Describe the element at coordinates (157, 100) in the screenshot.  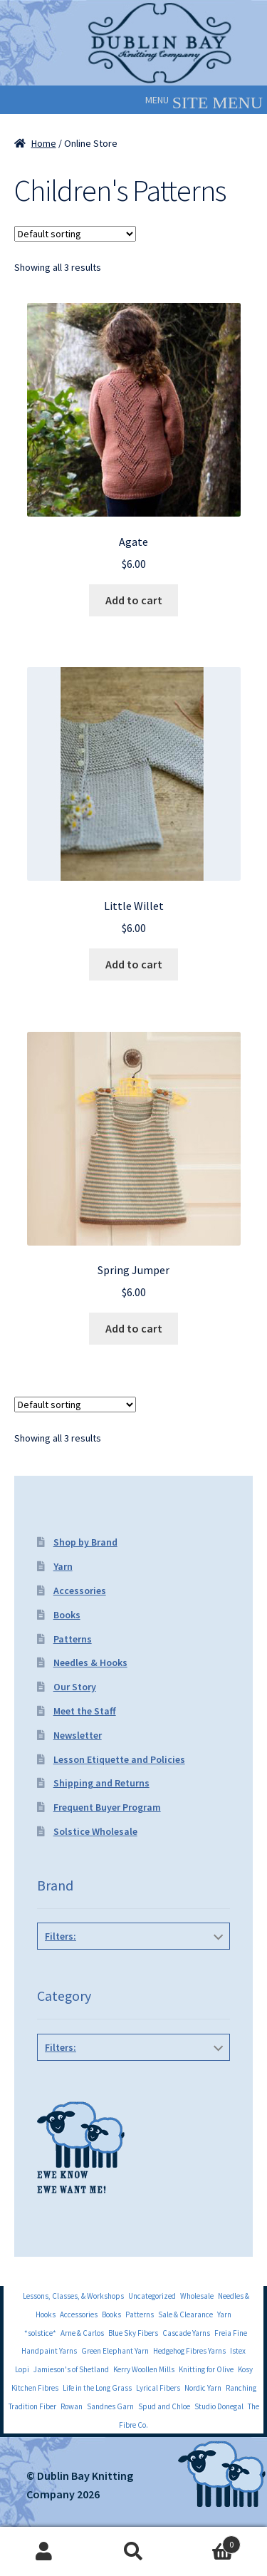
I see `[button]` at that location.